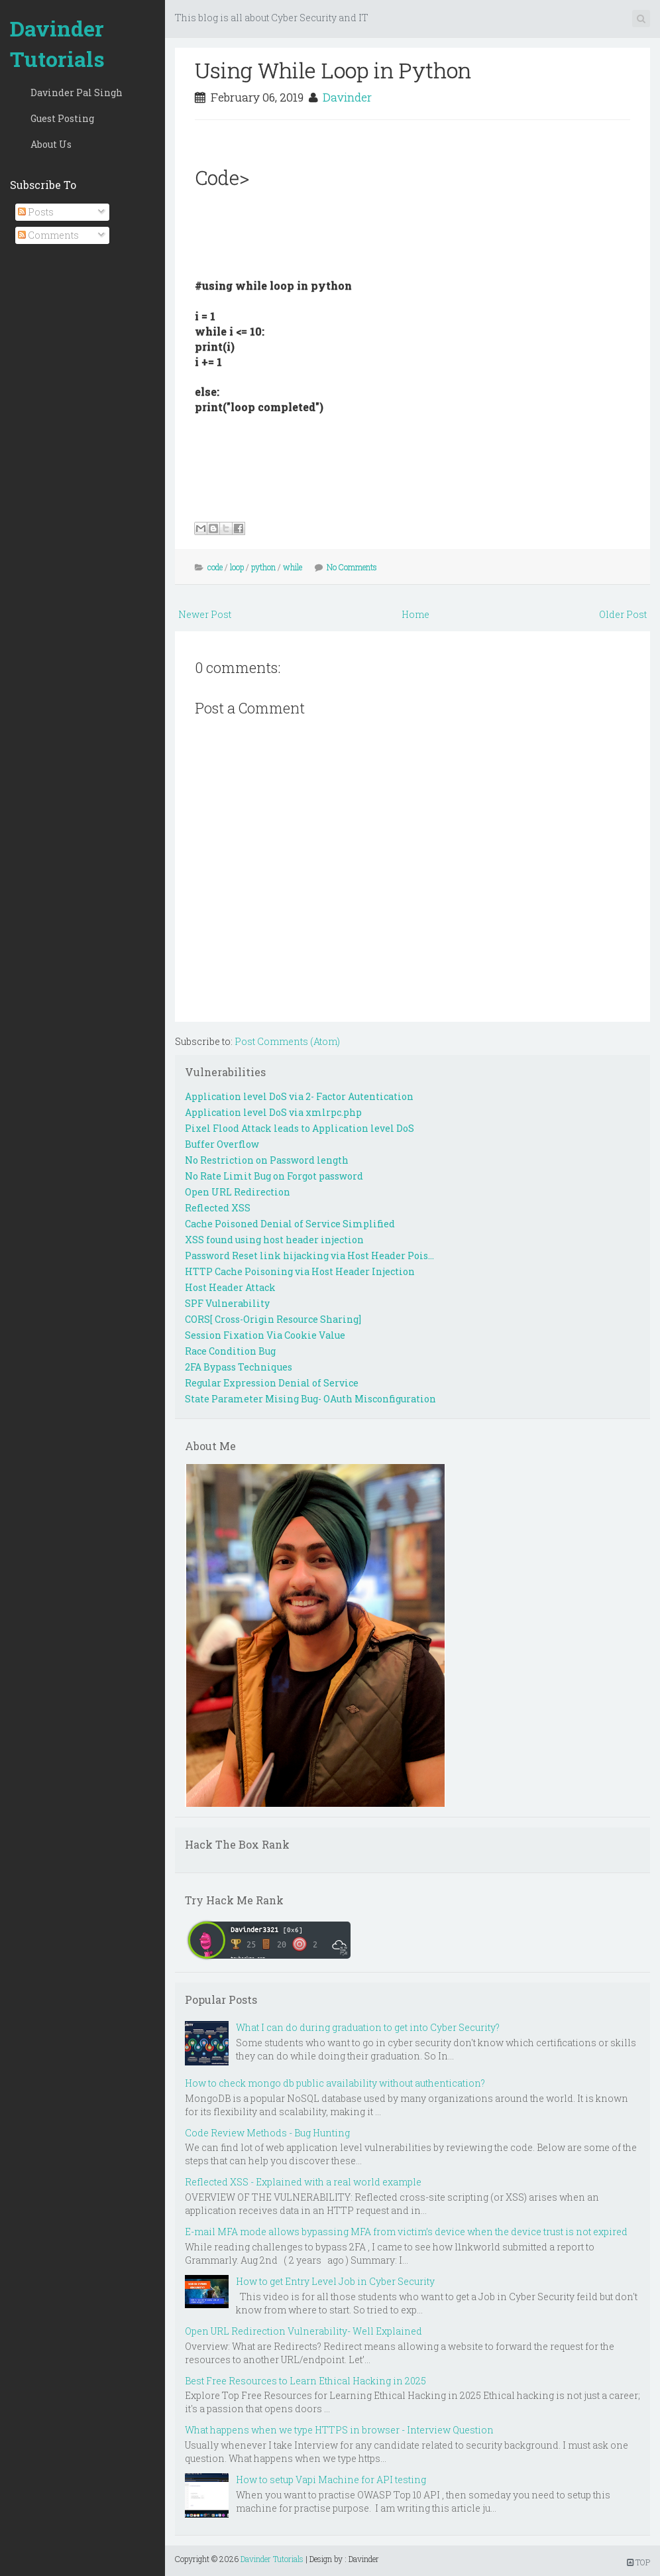  I want to click on Application level DoS via xmlrpc.php, so click(273, 1112).